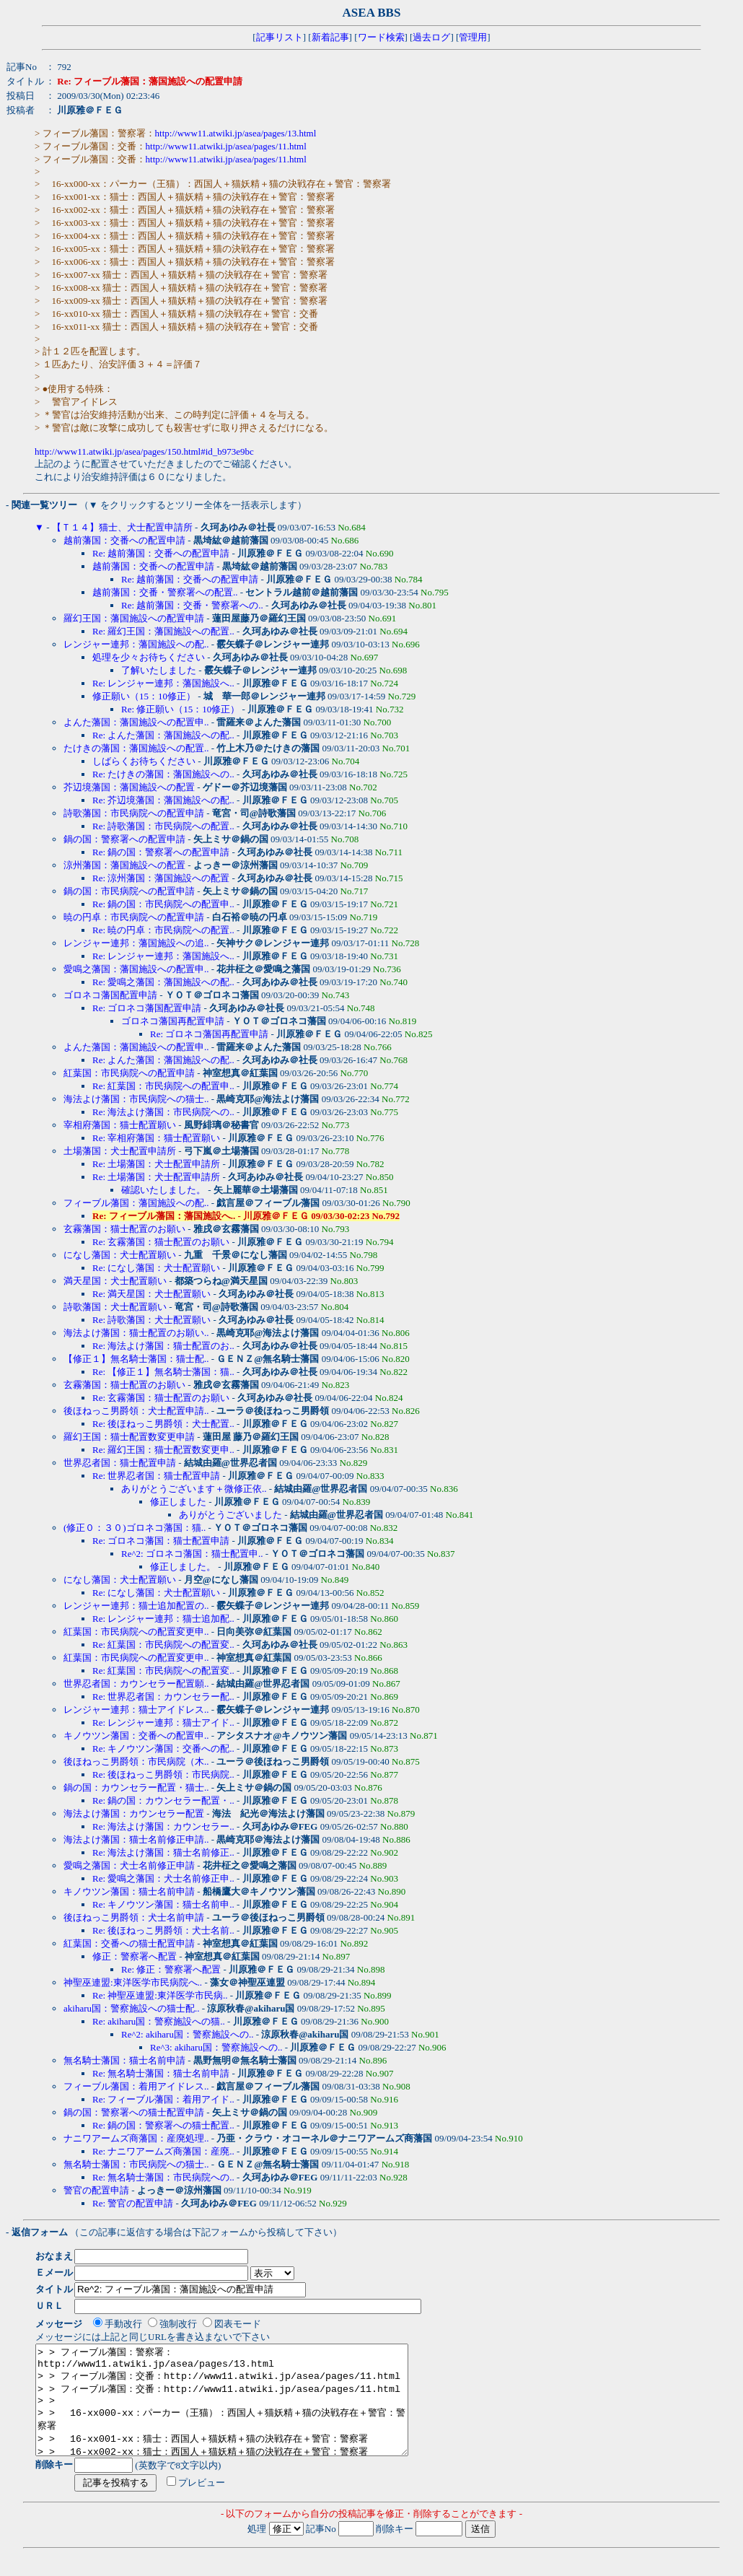  I want to click on Re: レンジャー連邦：藩国施設へ.., so click(163, 683).